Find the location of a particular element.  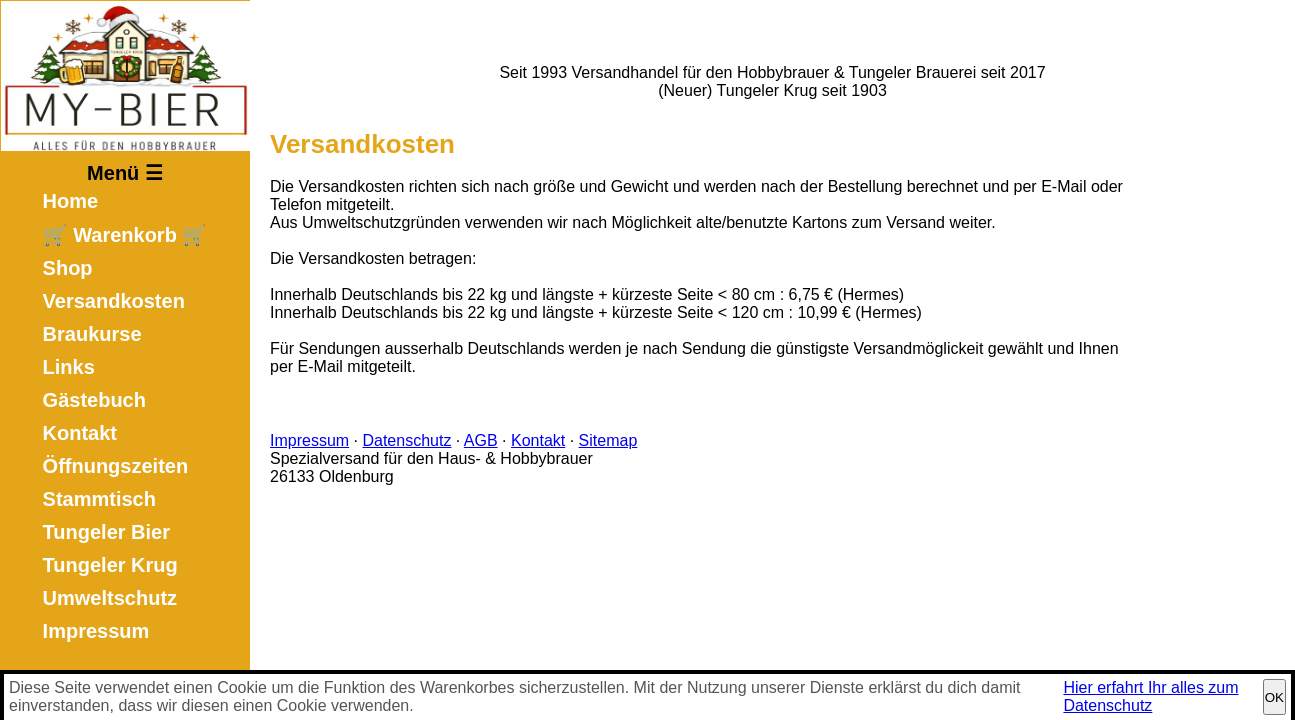

Öffnungszeiten is located at coordinates (116, 466).